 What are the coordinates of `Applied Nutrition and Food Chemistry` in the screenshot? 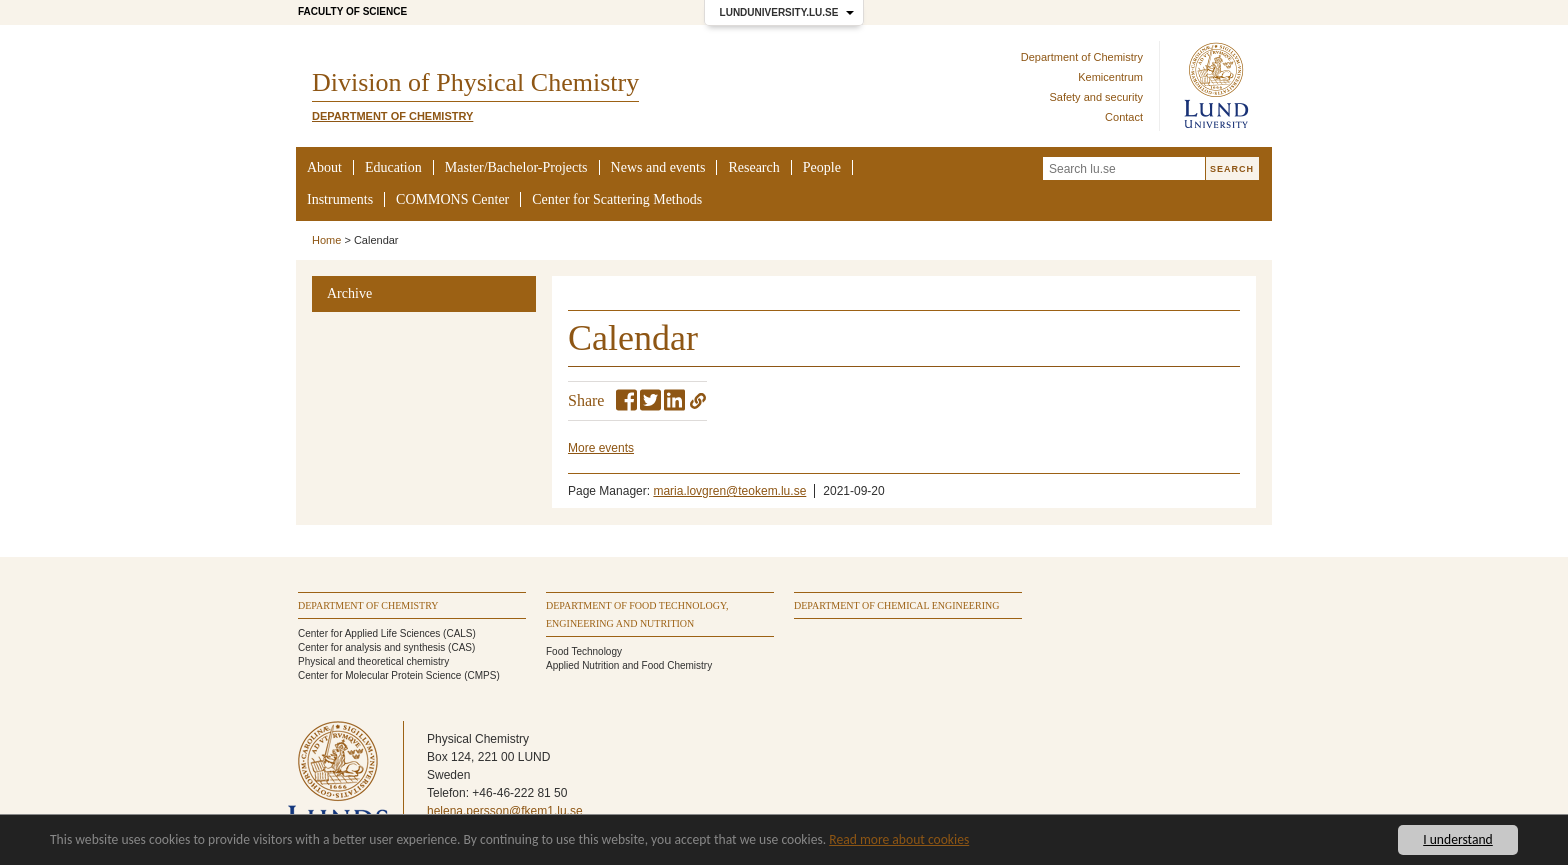 It's located at (629, 665).